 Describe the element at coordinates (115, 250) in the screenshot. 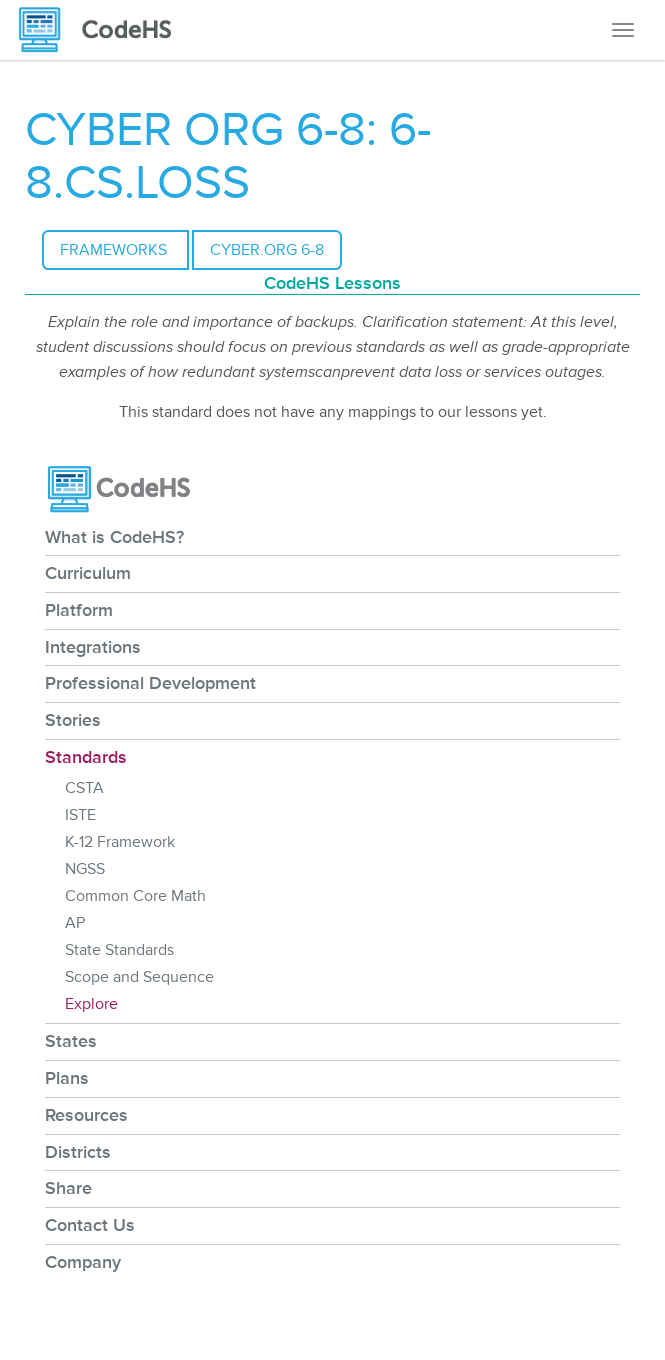

I see `Frameworks` at that location.